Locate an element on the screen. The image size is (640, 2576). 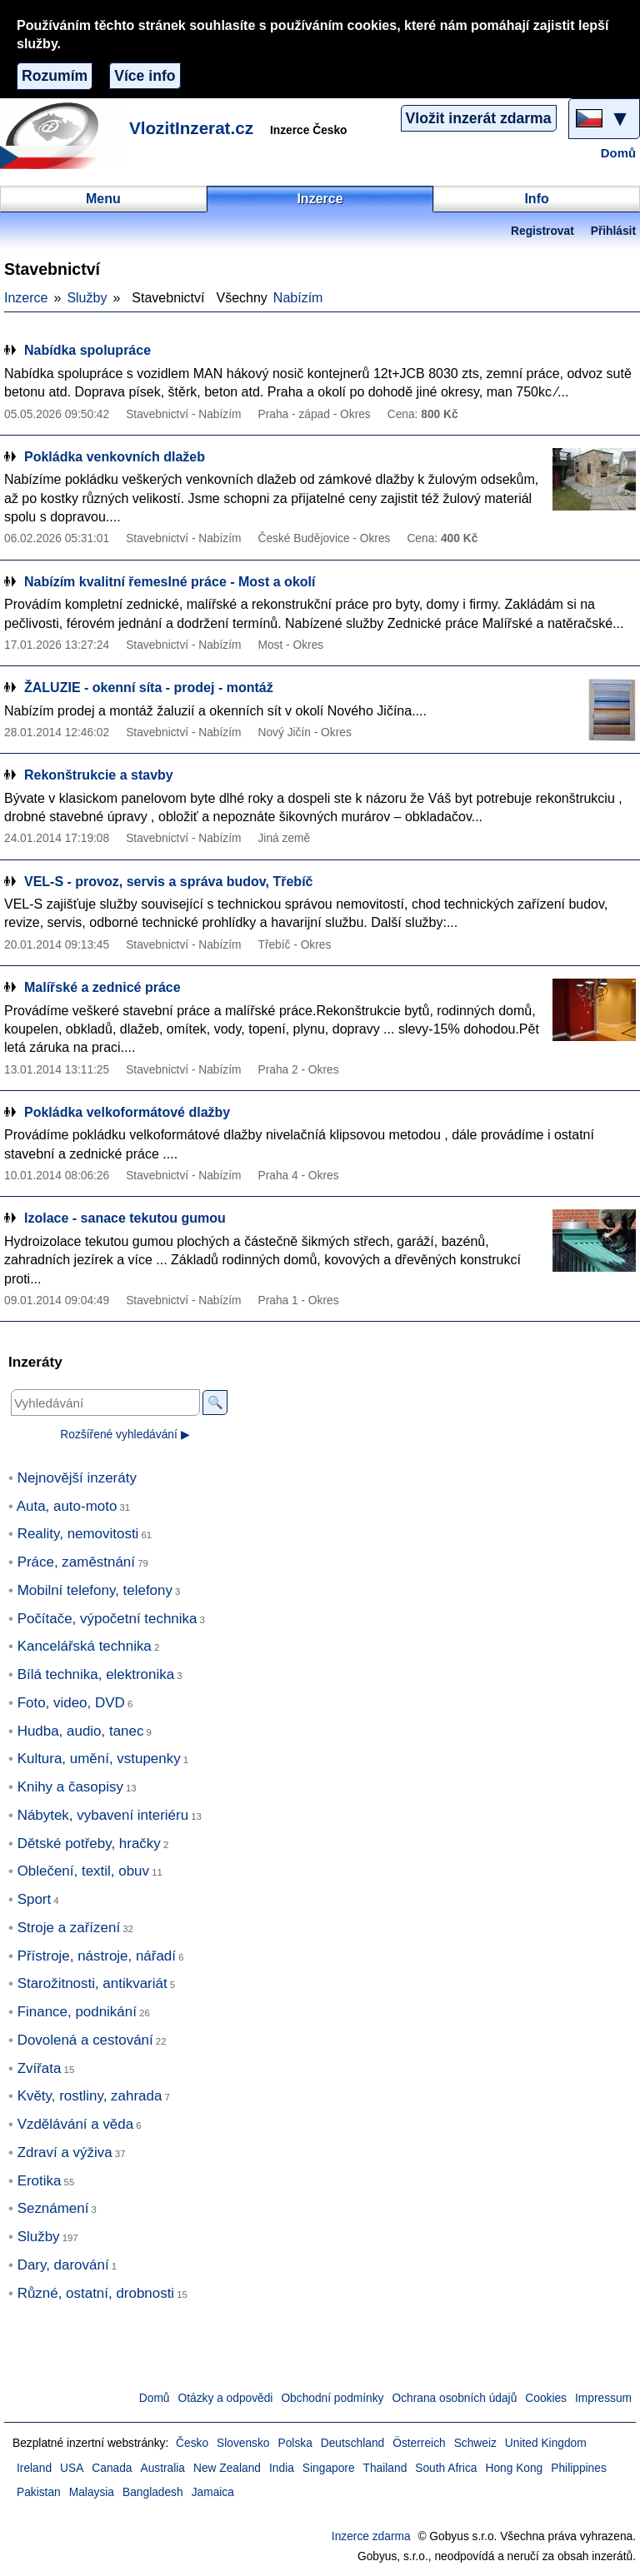
Ireland is located at coordinates (34, 2468).